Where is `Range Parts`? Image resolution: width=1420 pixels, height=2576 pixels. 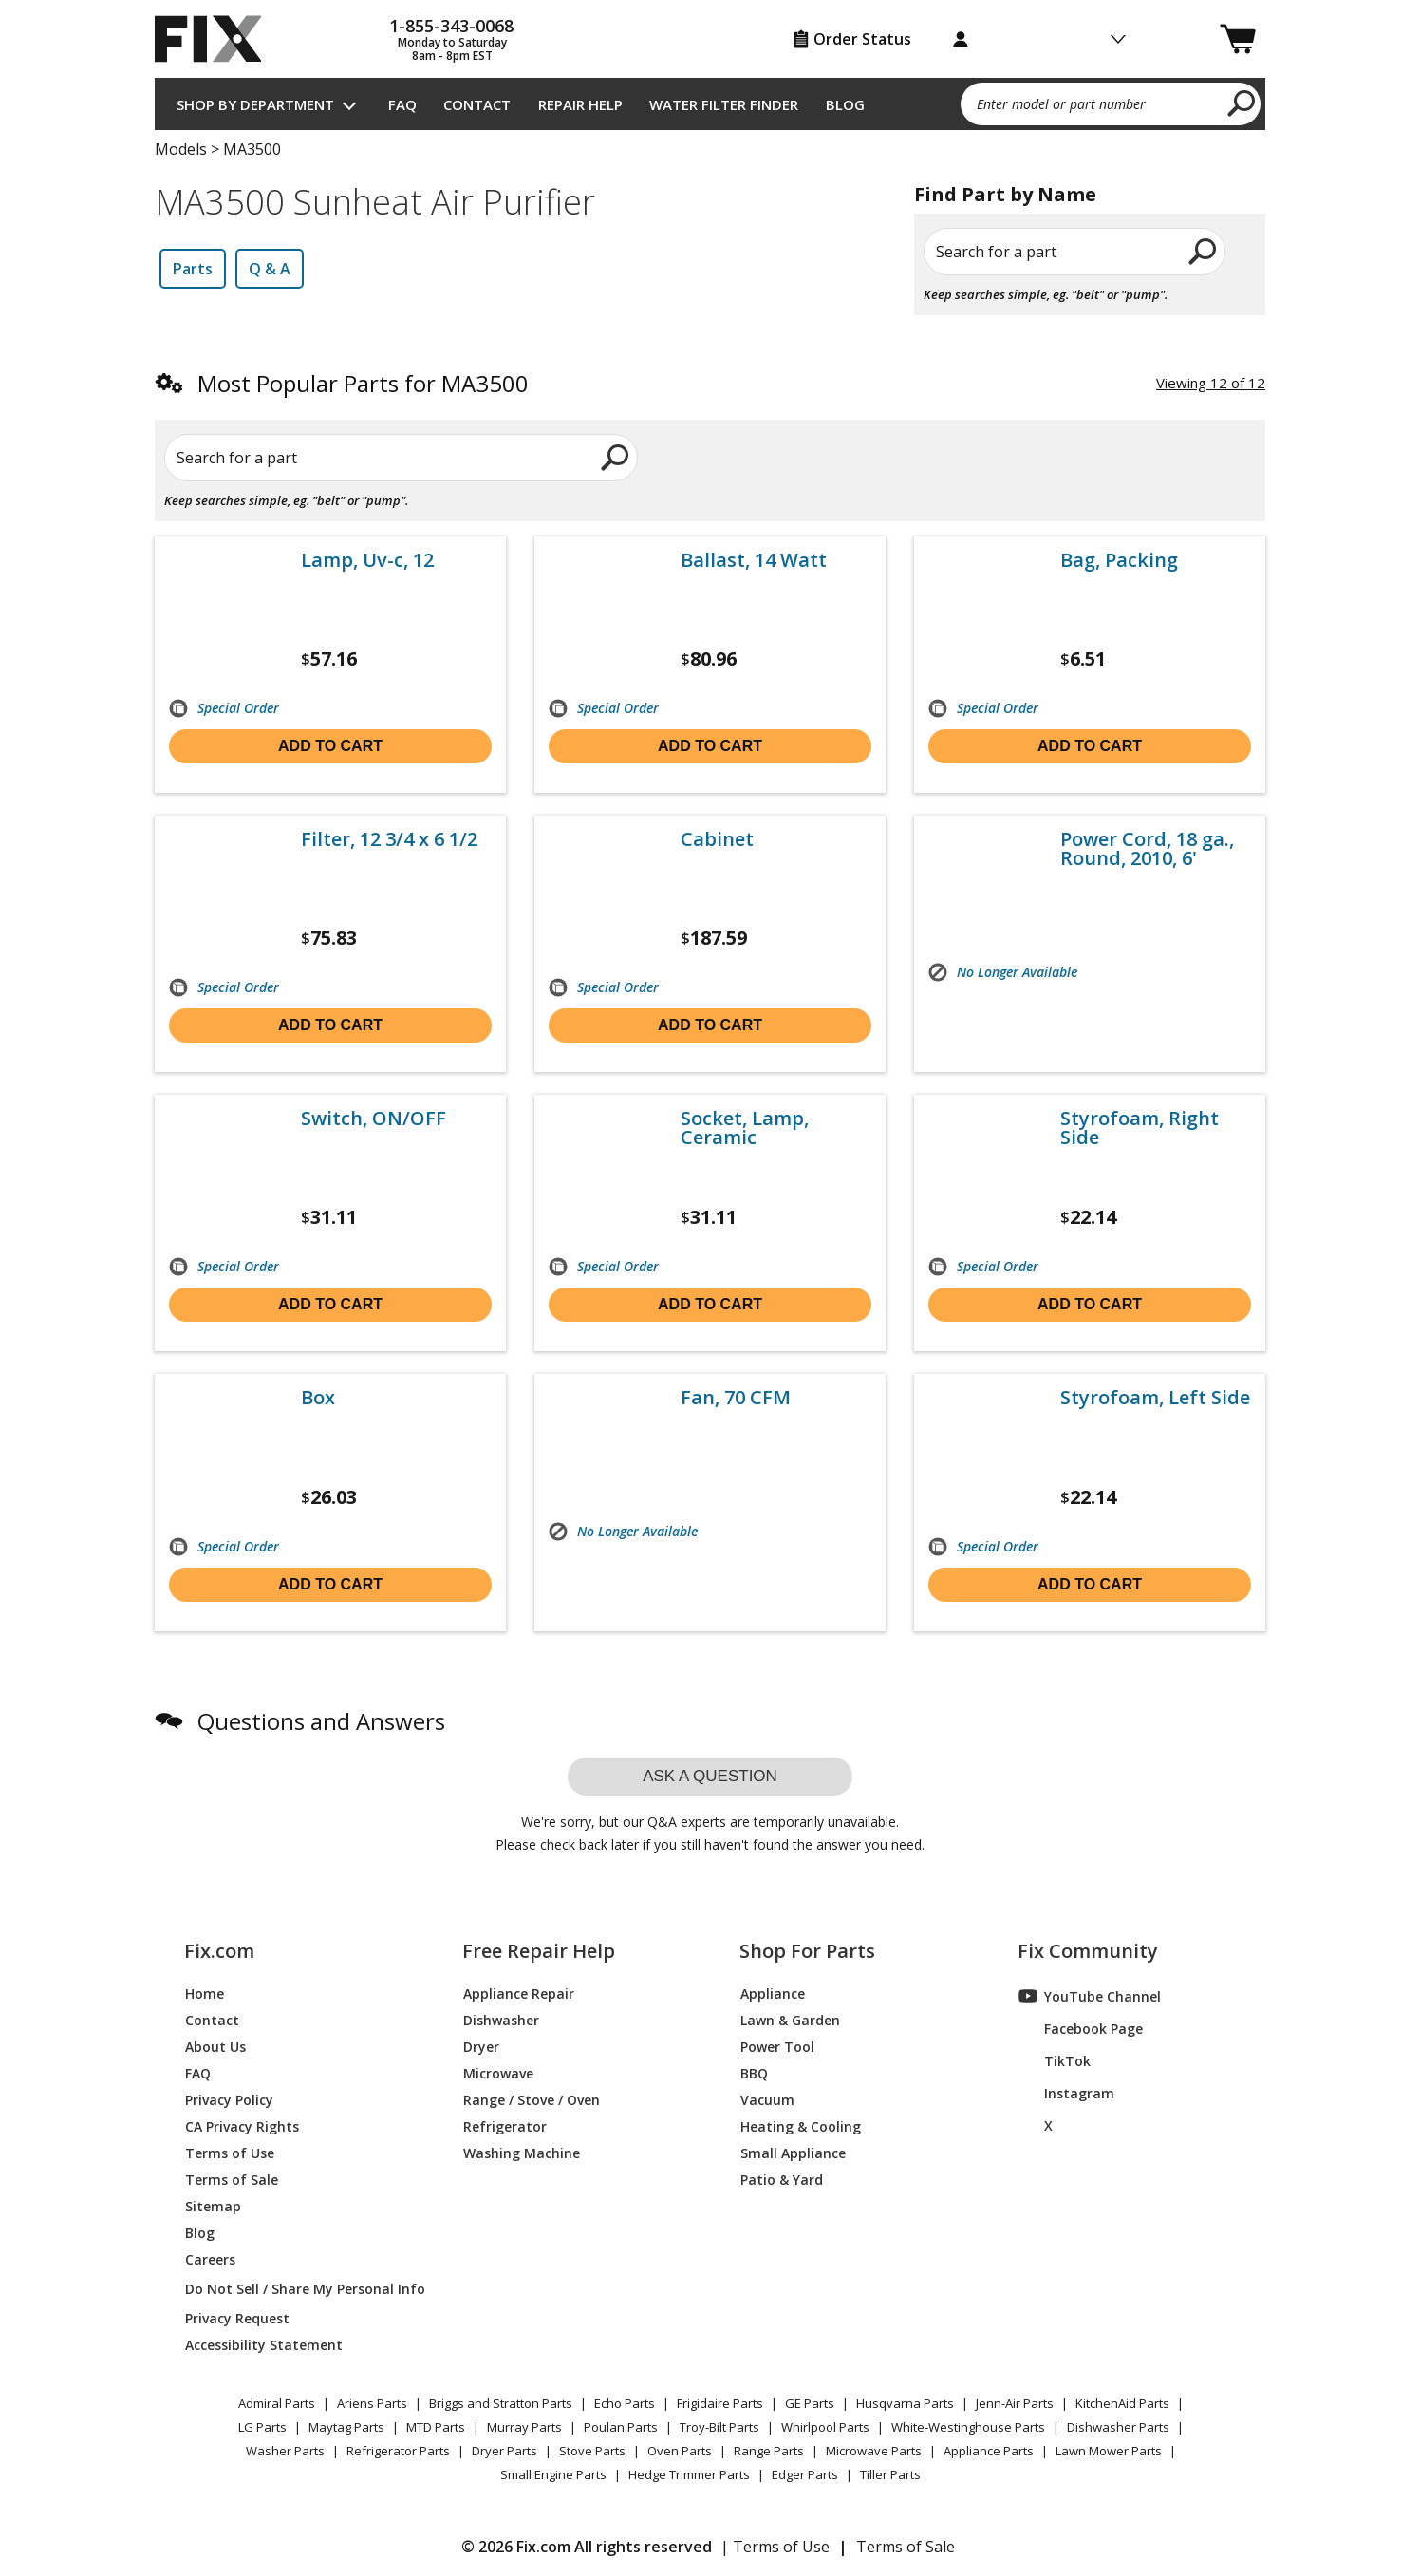
Range Parts is located at coordinates (769, 2450).